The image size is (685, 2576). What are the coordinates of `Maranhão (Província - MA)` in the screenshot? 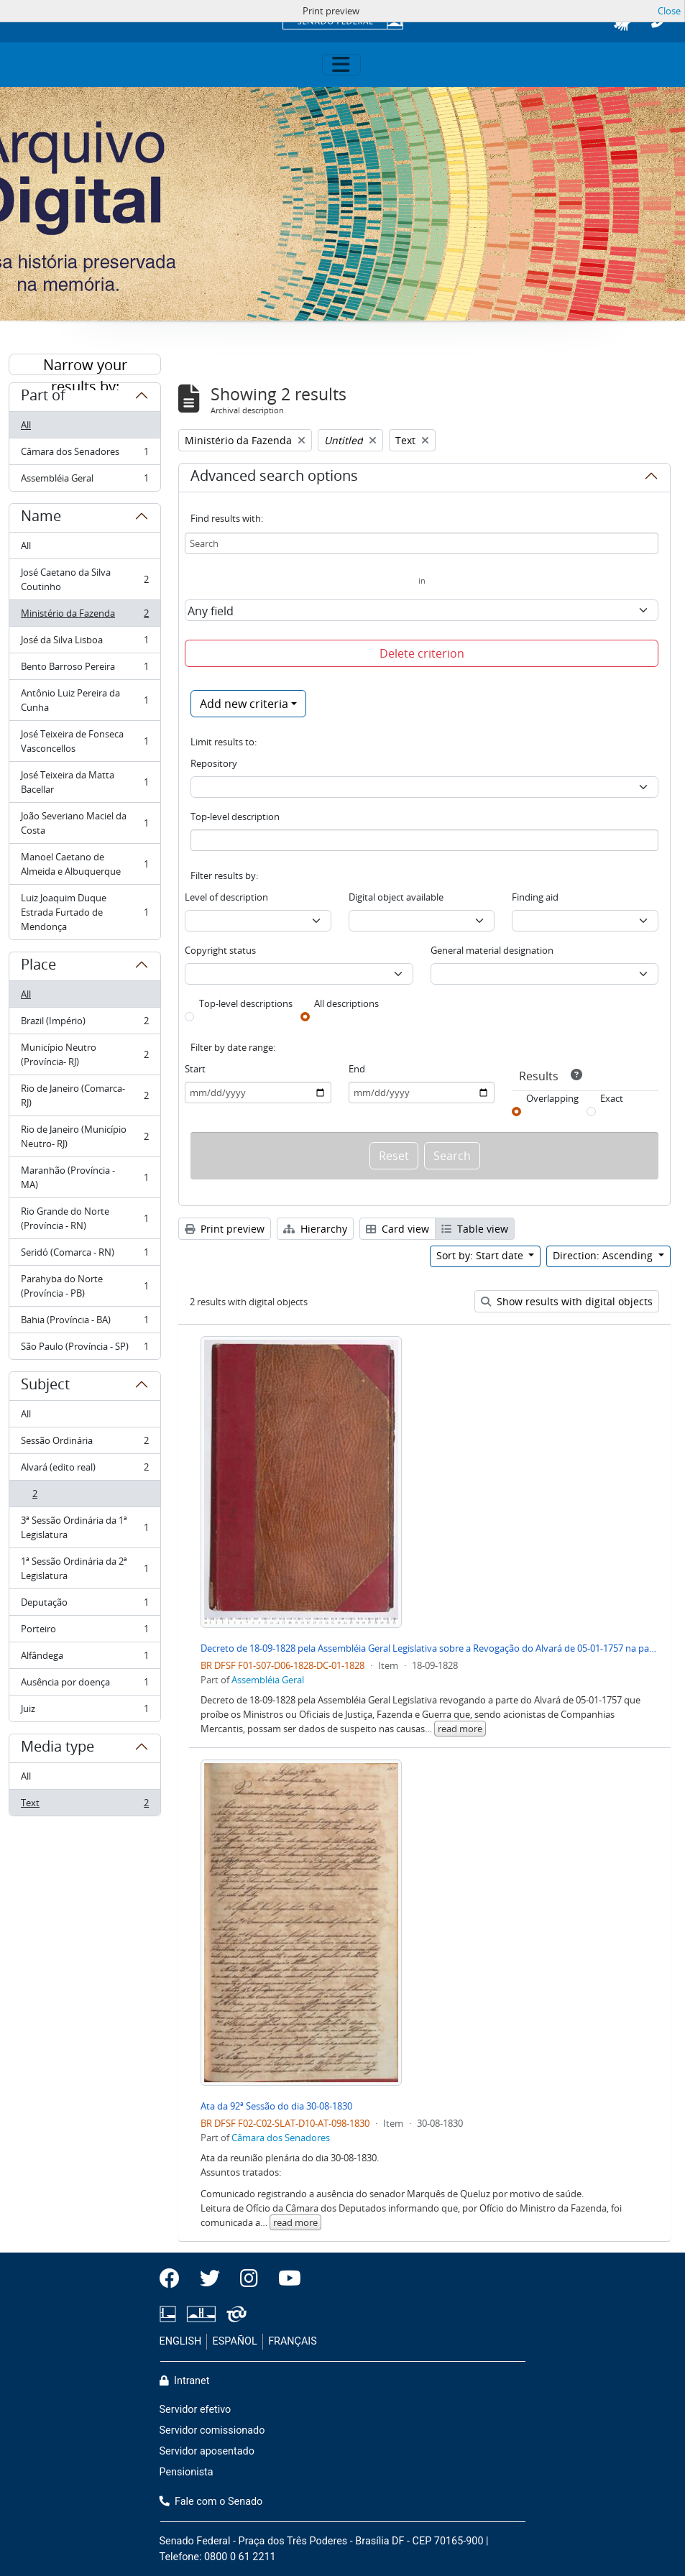 It's located at (84, 1177).